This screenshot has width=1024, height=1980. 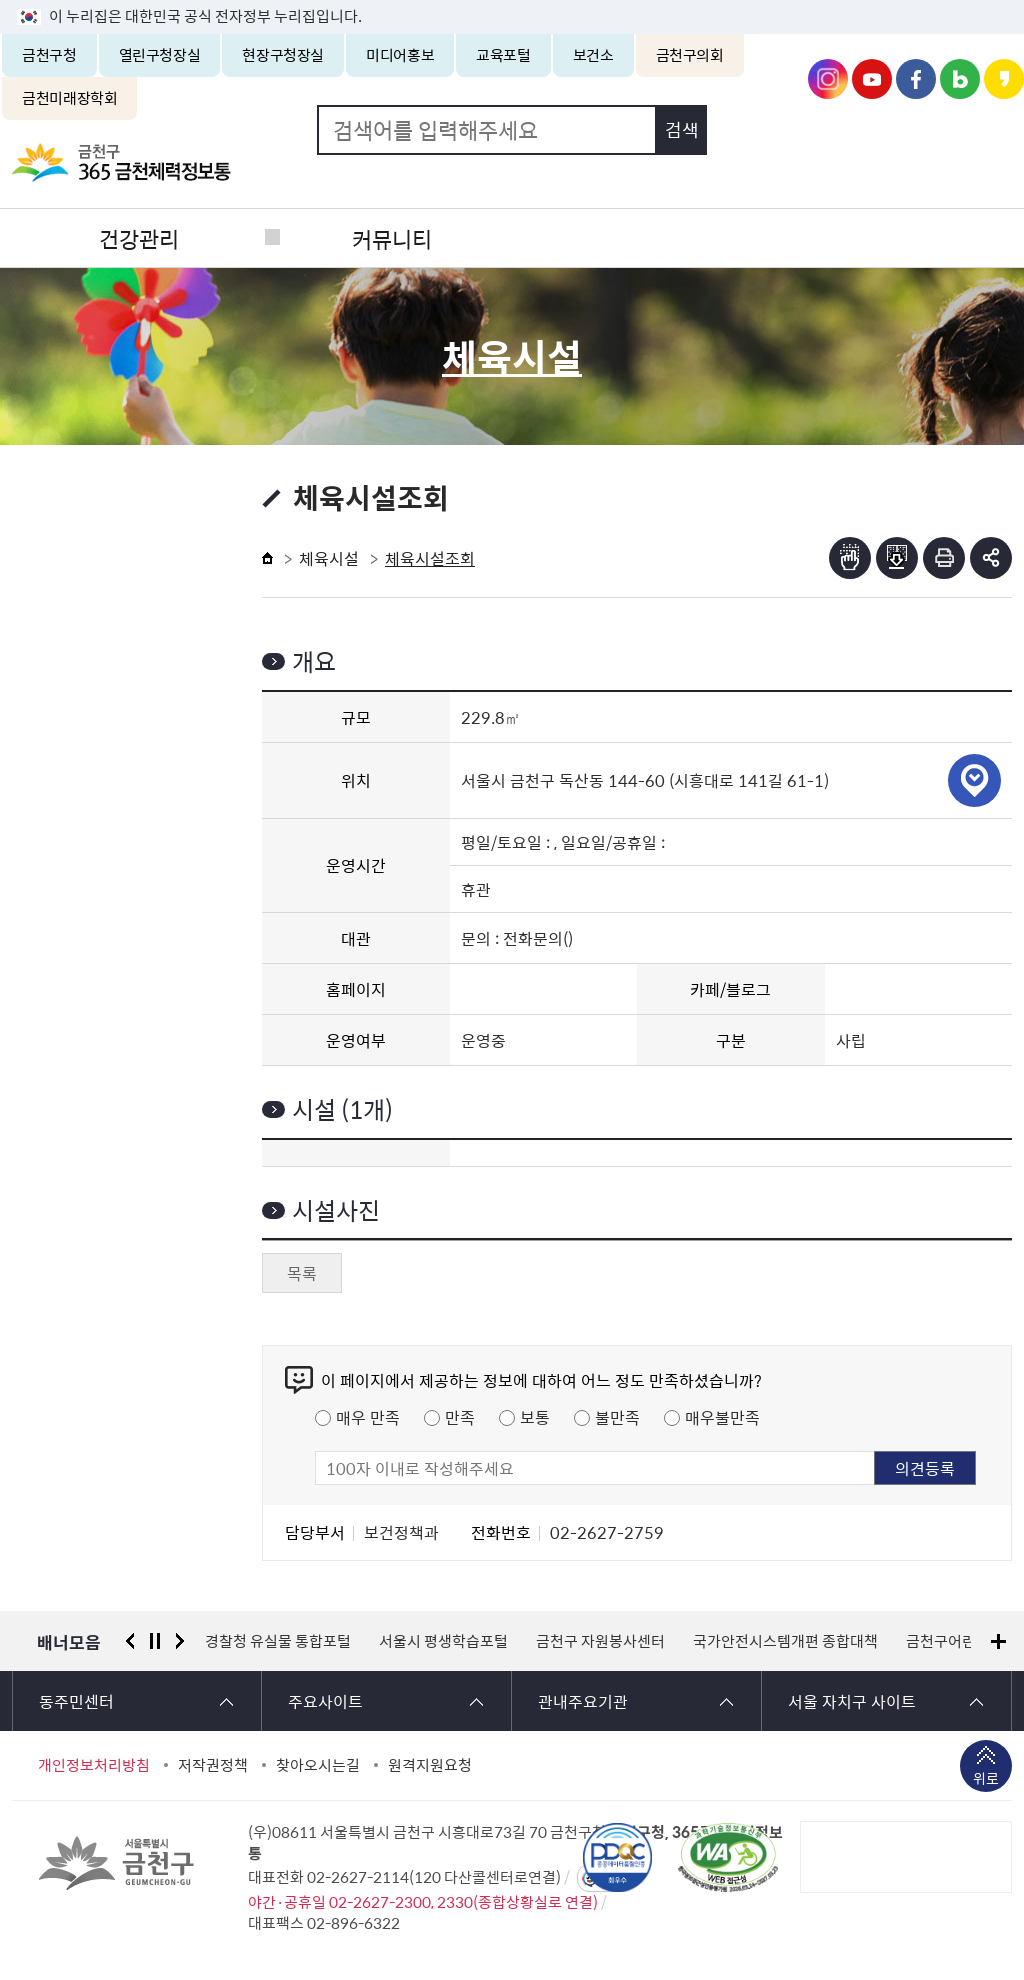 I want to click on 주요사이트, so click(x=325, y=1701).